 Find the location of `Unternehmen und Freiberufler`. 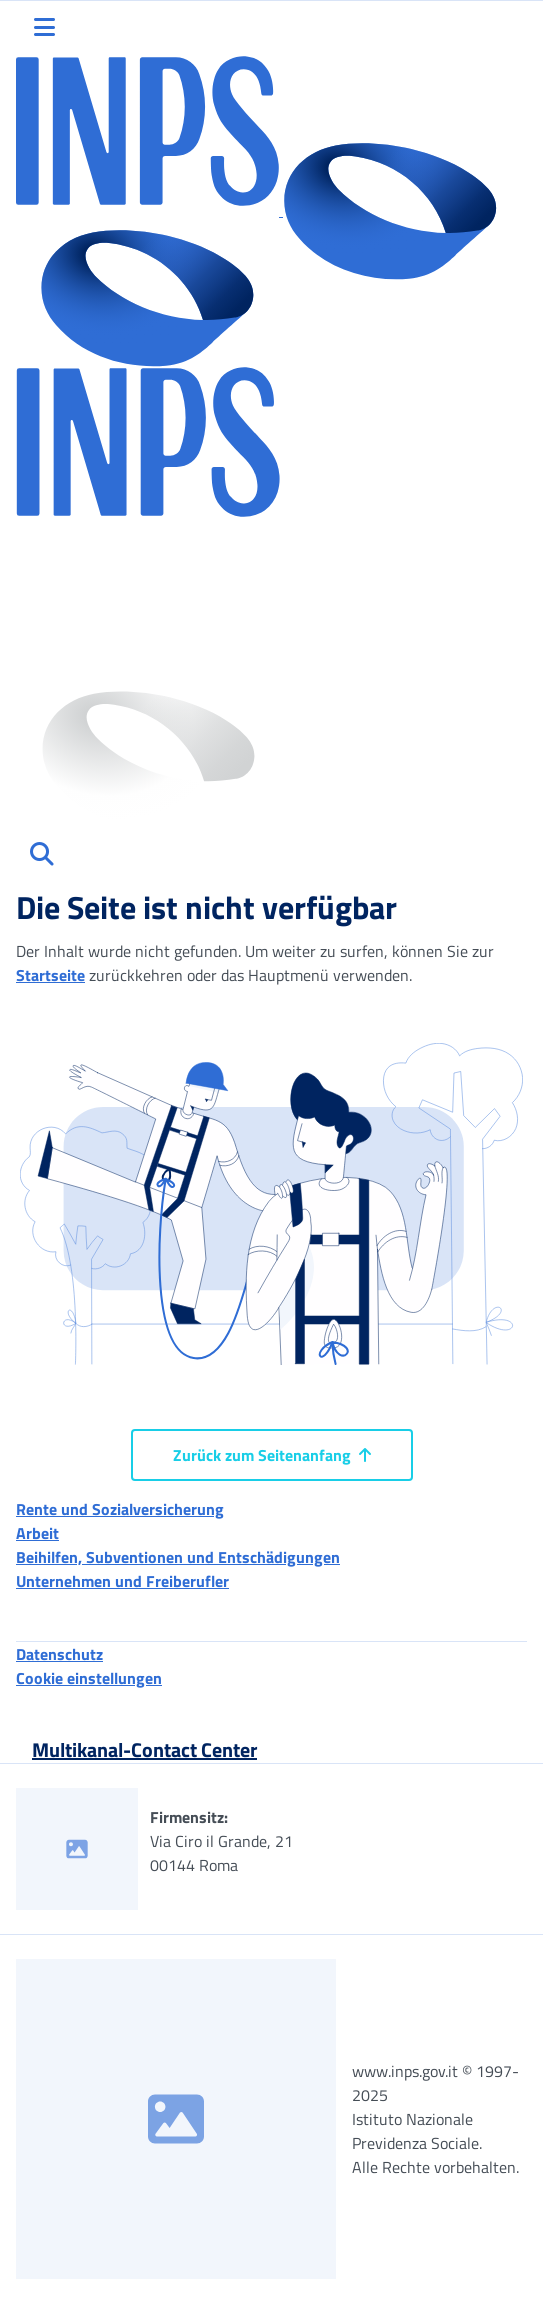

Unternehmen und Freiberufler is located at coordinates (122, 1581).